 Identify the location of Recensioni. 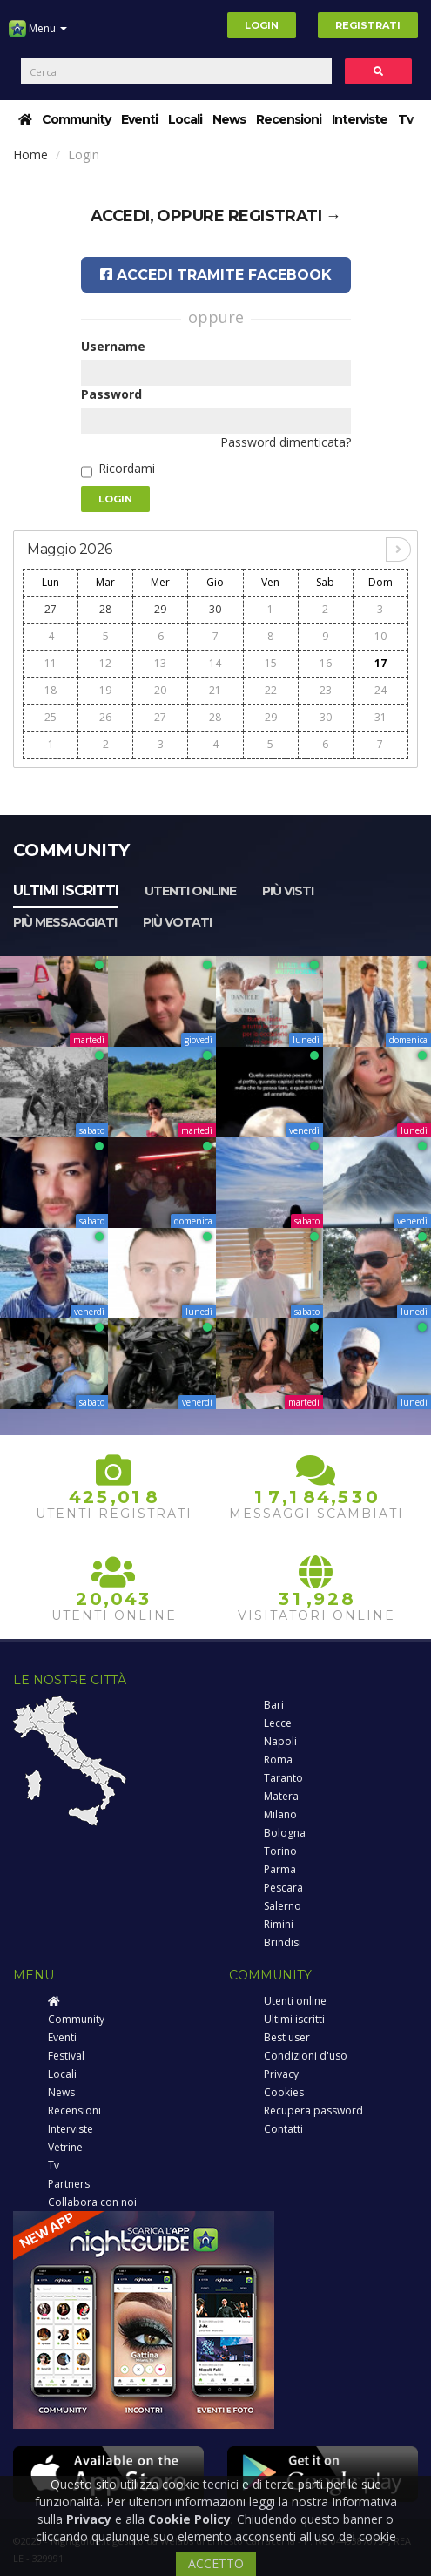
(288, 119).